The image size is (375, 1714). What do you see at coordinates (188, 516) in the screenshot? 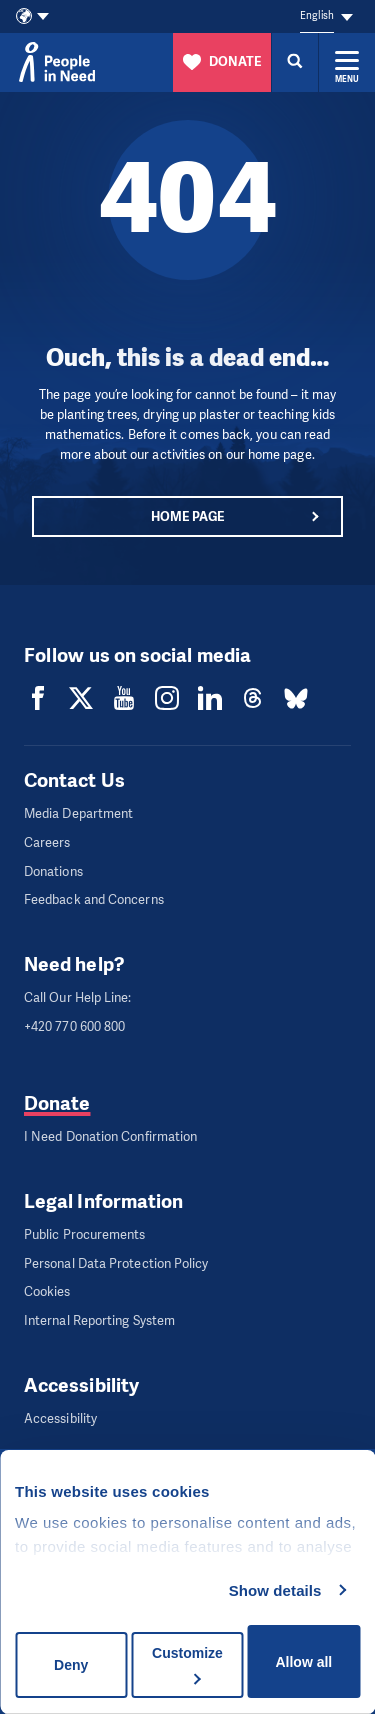
I see `Home page` at bounding box center [188, 516].